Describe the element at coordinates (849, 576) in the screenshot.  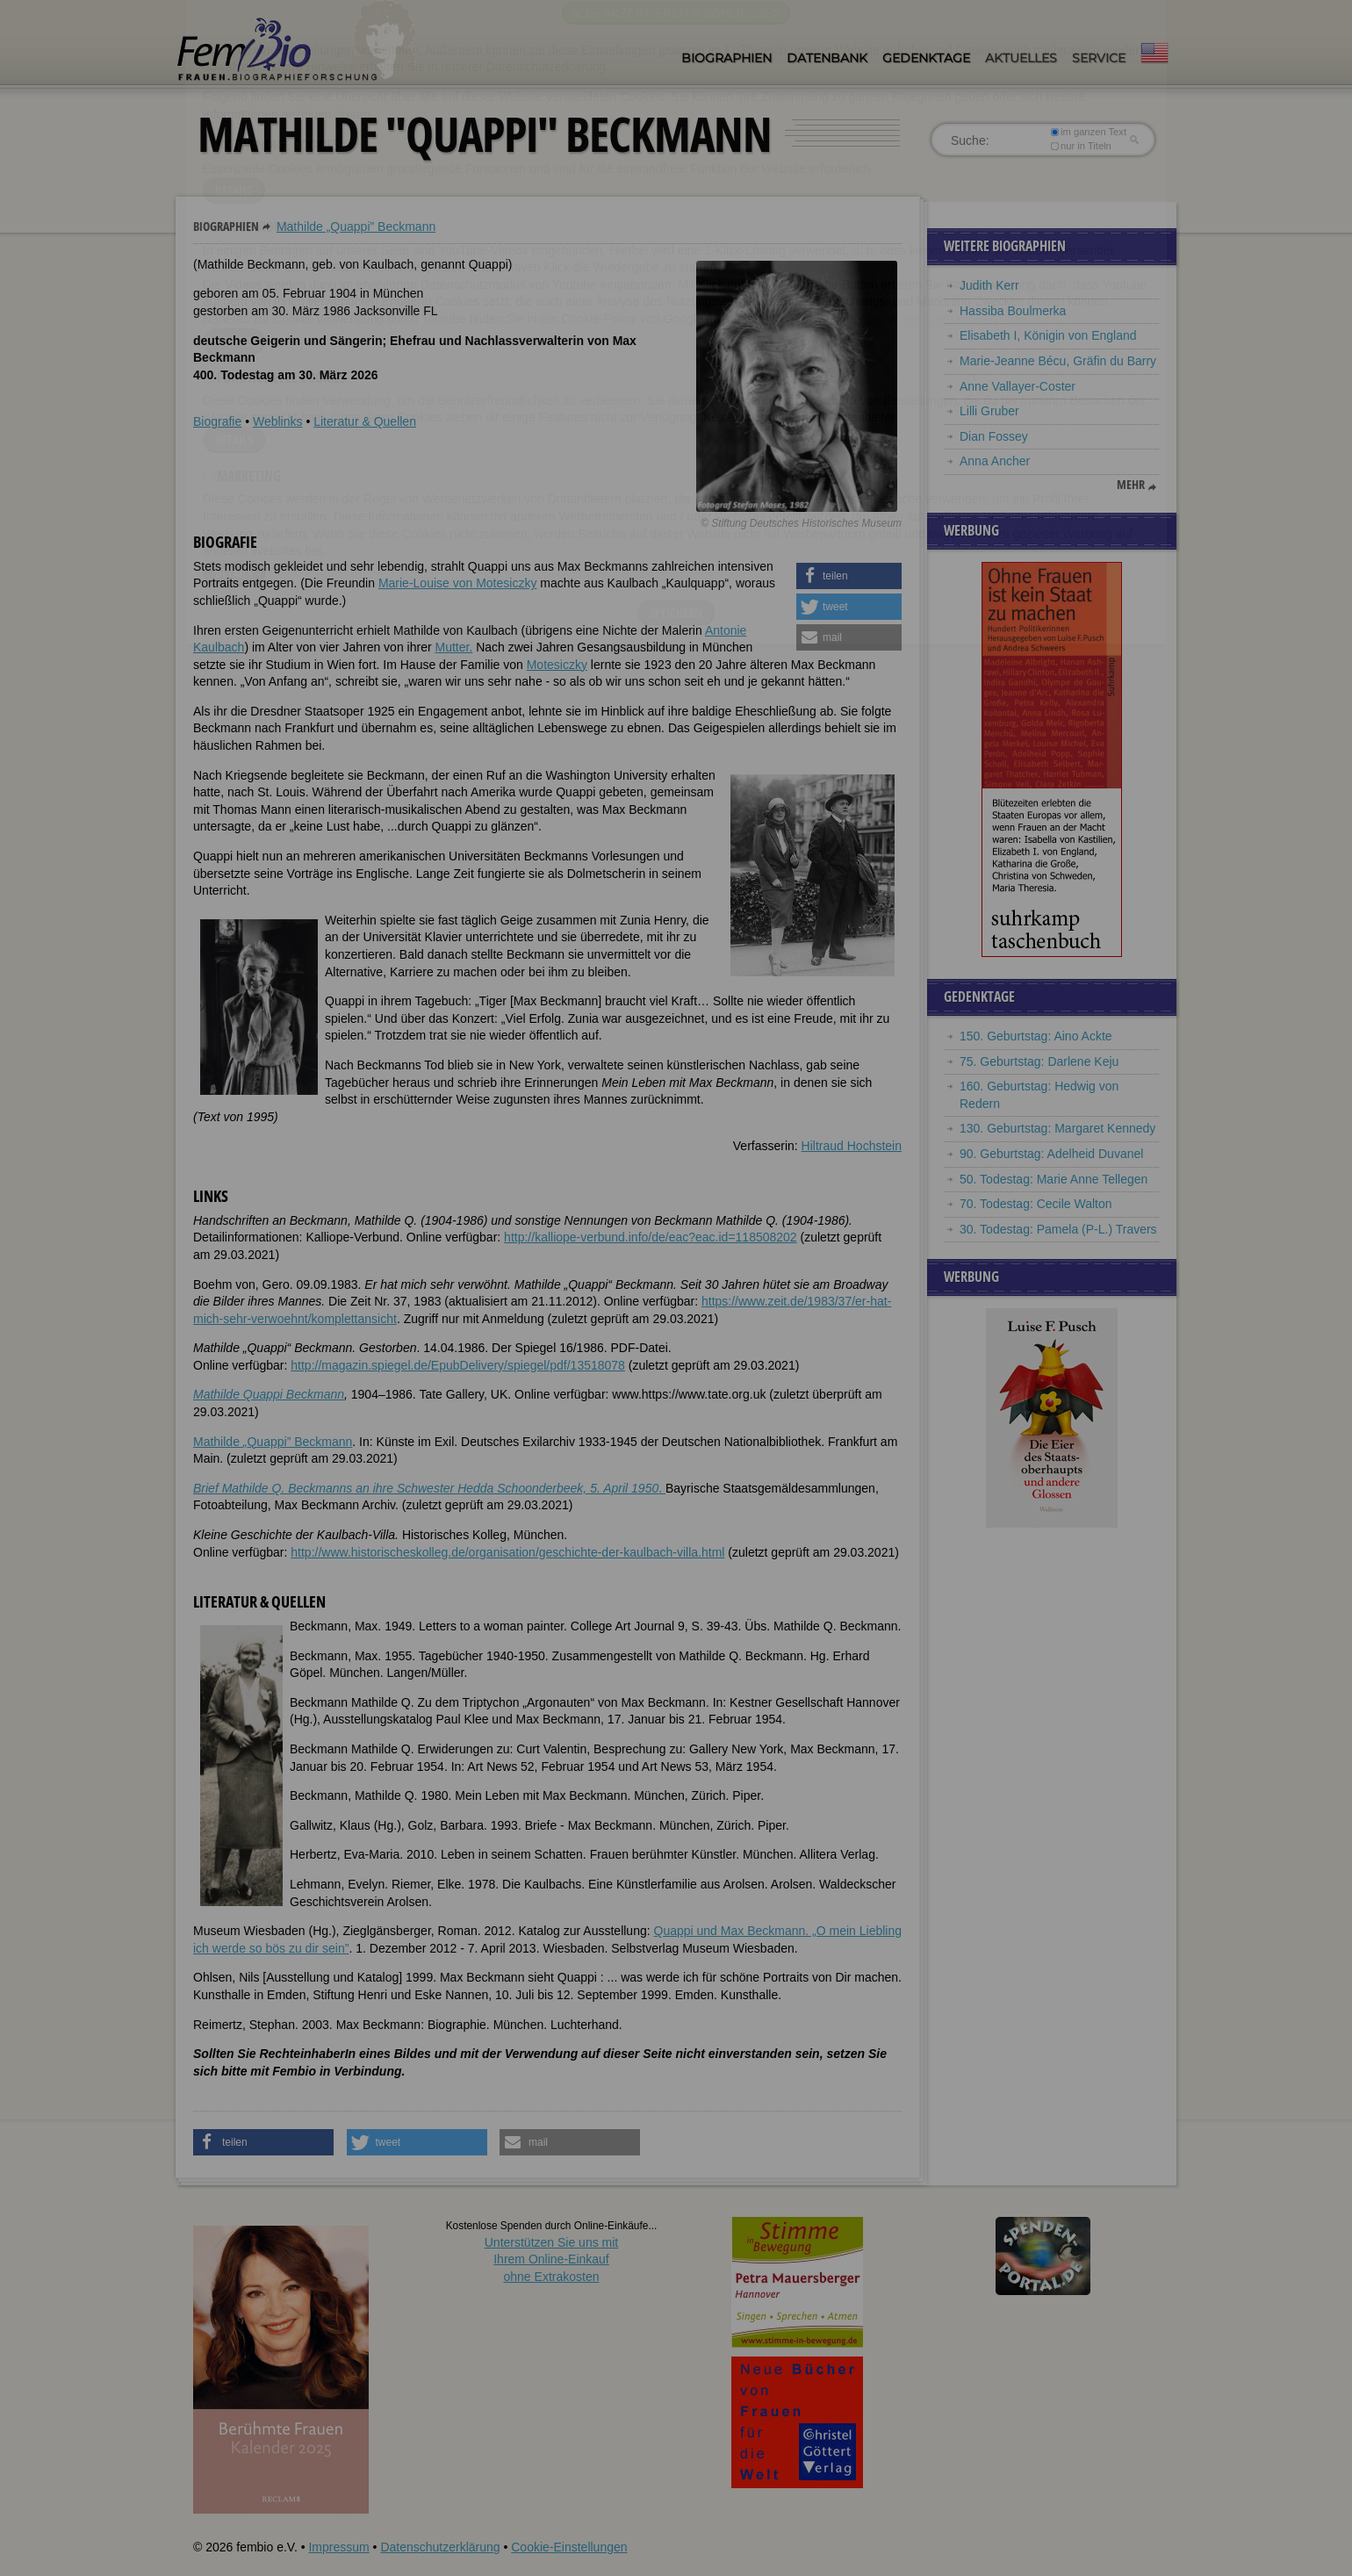
I see `[button]` at that location.